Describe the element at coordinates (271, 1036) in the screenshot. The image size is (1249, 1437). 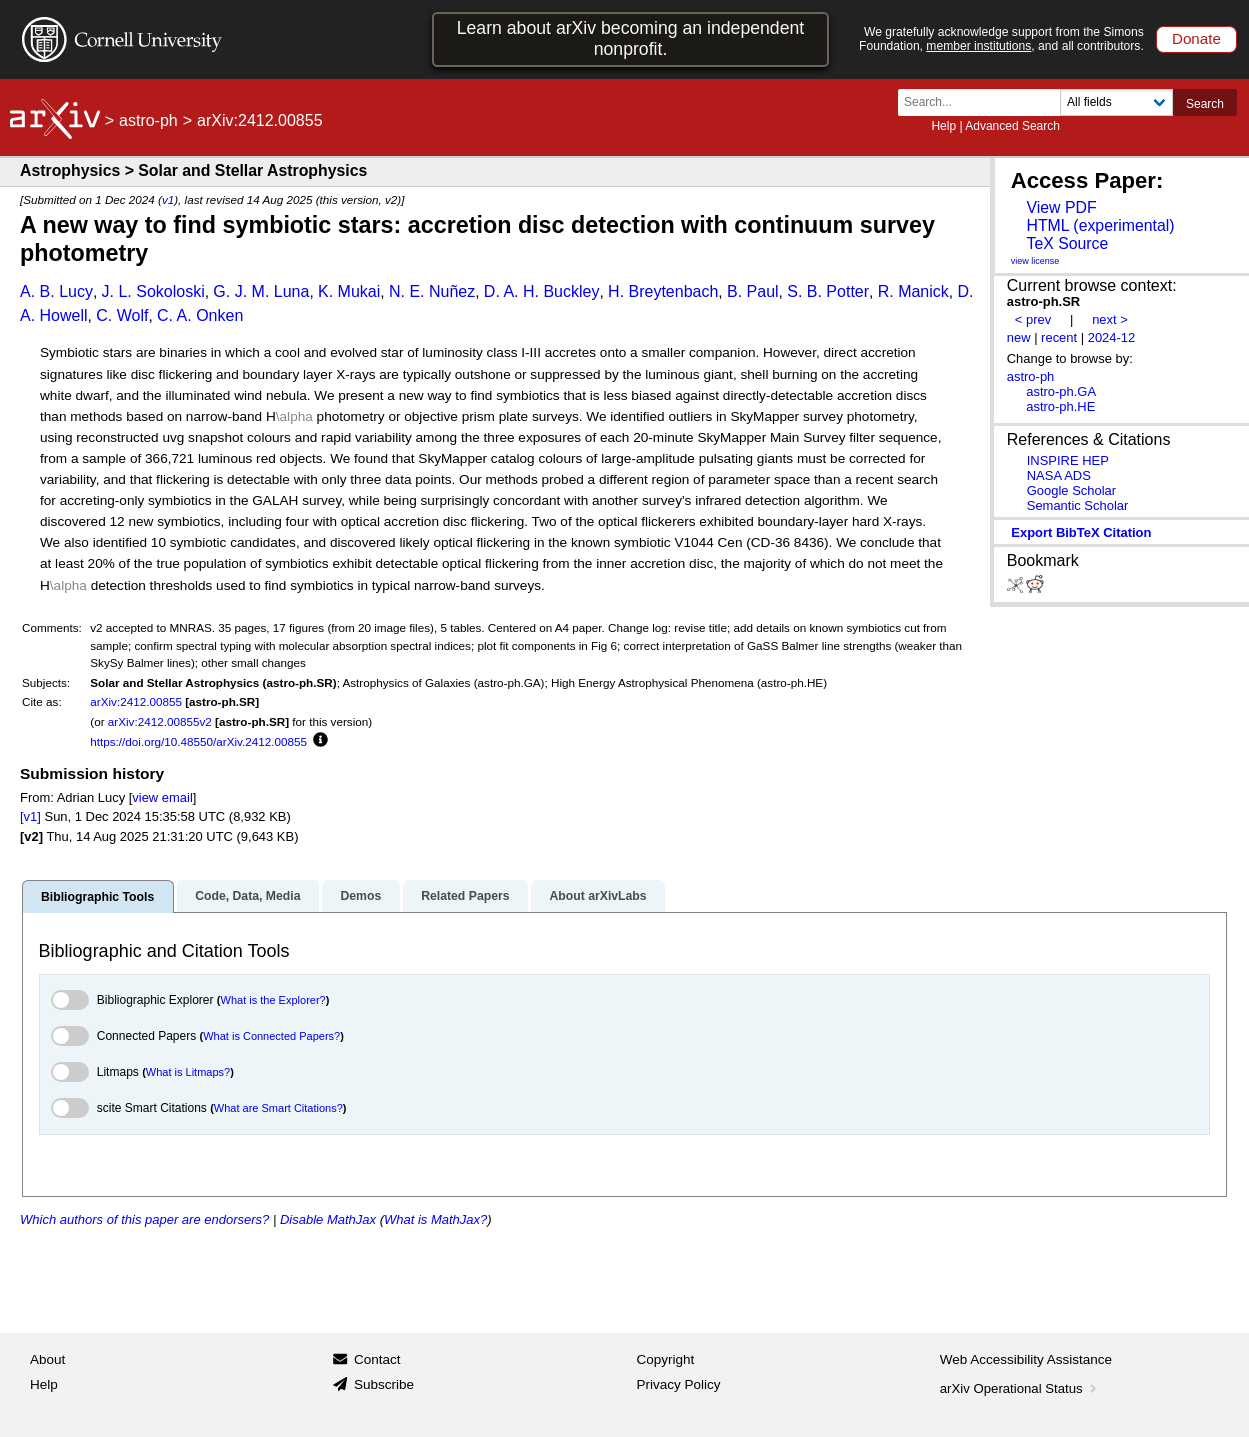
I see `What is Connected Papers?` at that location.